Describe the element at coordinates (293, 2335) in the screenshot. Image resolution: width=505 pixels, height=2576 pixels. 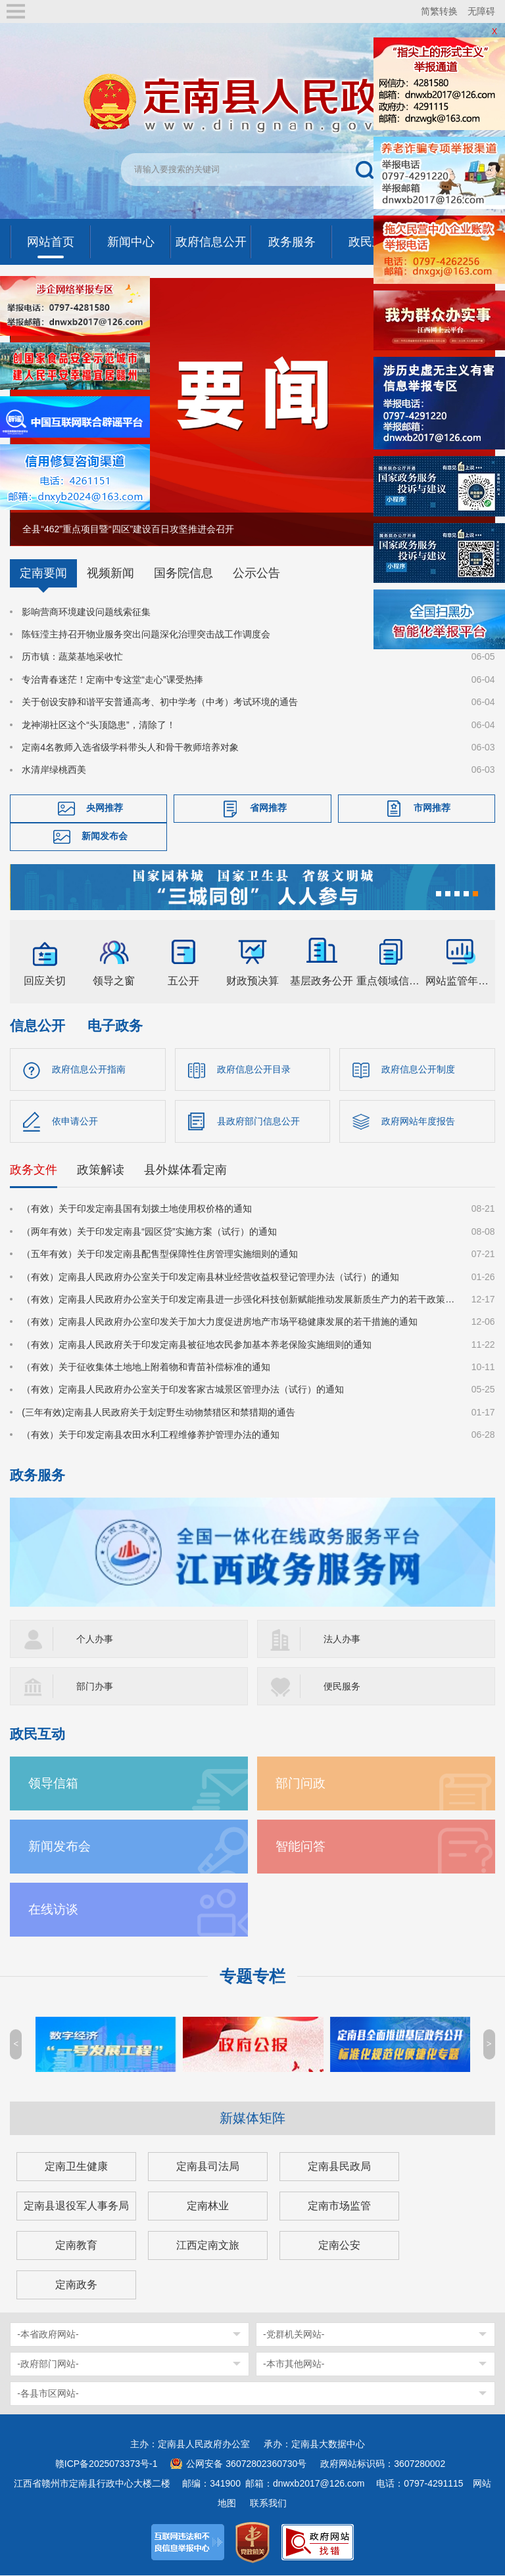
I see `-党群机关网站-` at that location.